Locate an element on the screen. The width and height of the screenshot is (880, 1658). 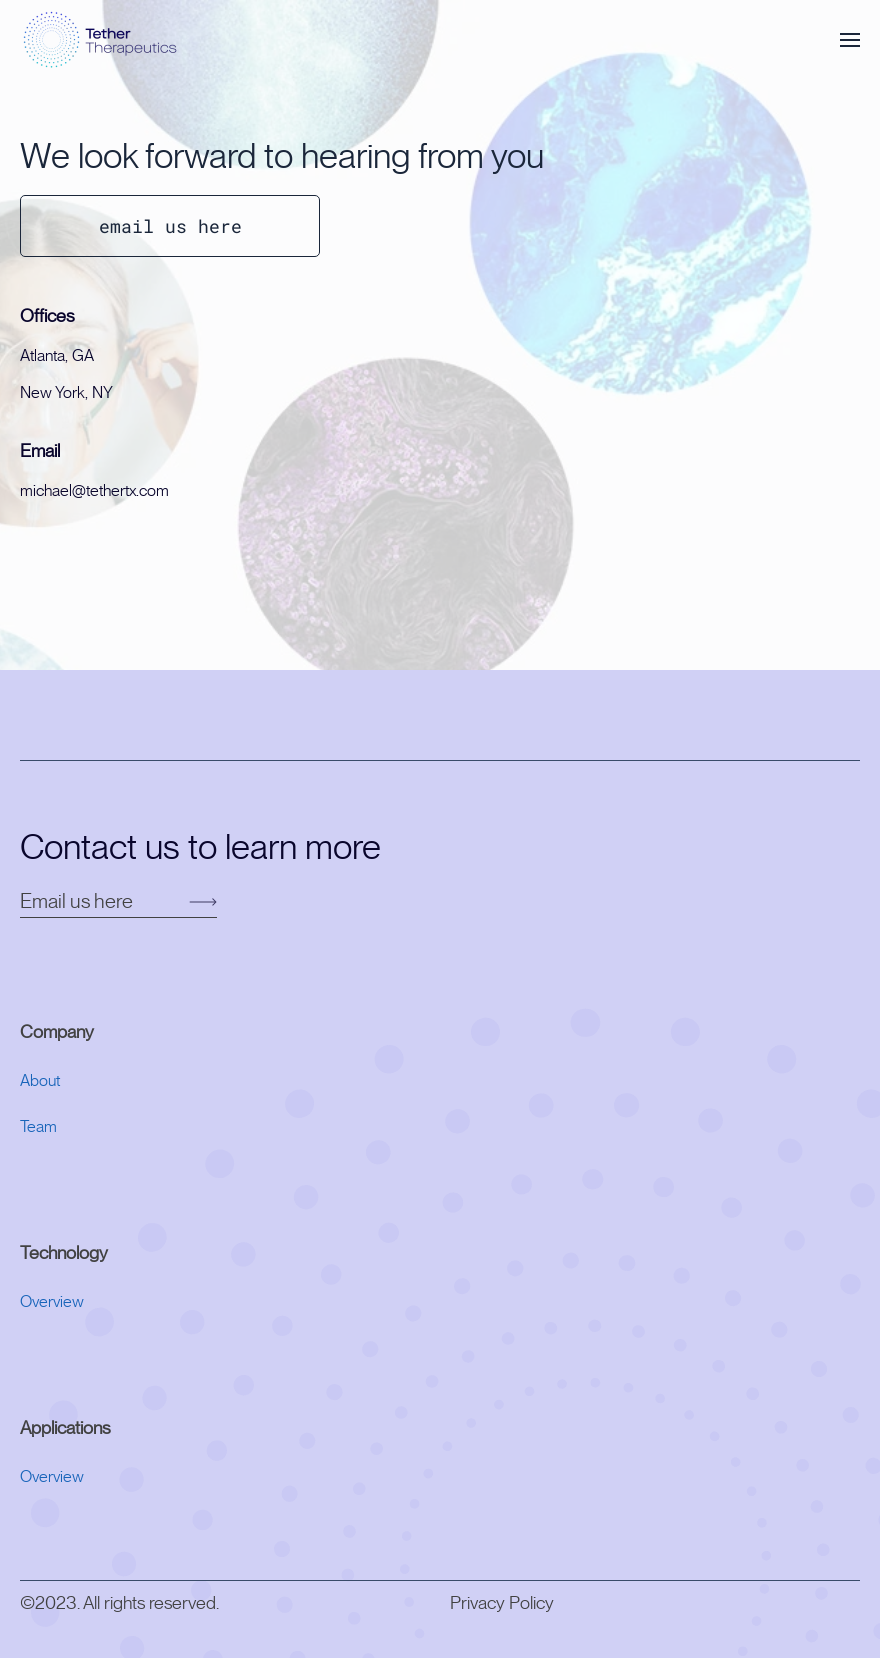
email us here is located at coordinates (170, 226).